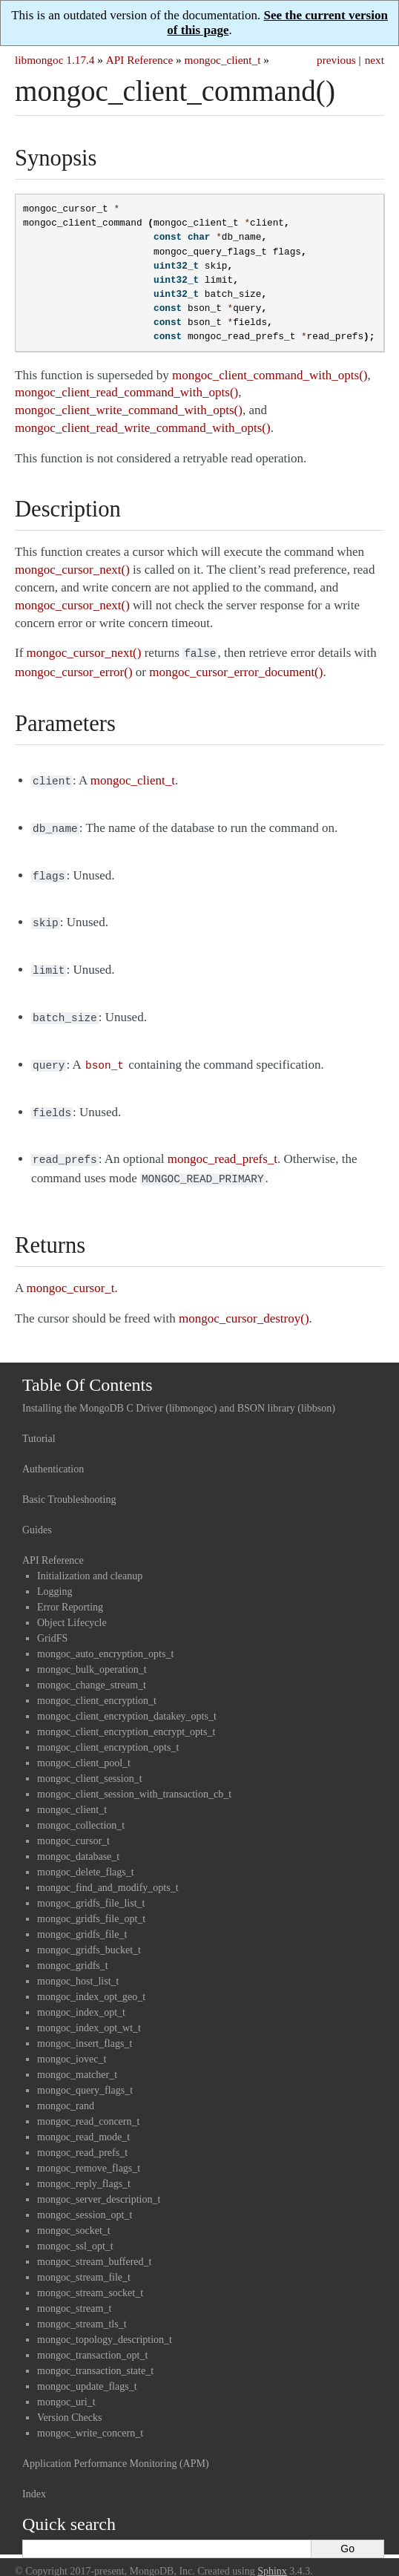  Describe the element at coordinates (115, 2447) in the screenshot. I see `Application Performance Monitoring (APM)` at that location.